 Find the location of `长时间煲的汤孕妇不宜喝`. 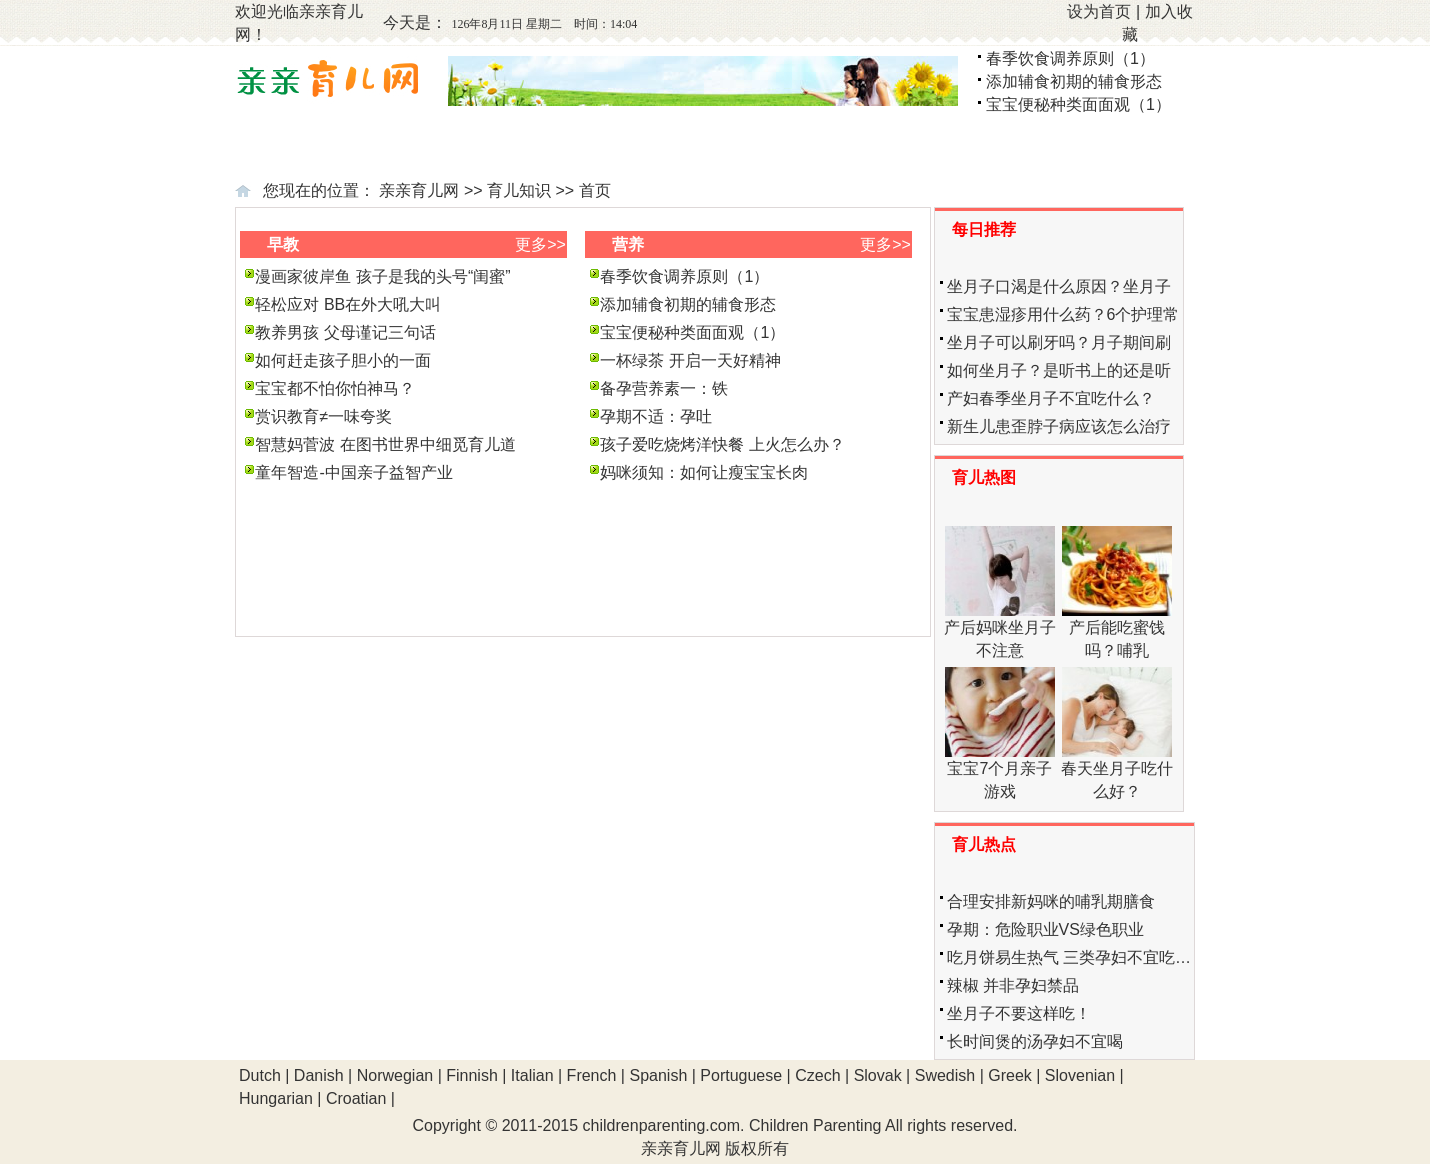

长时间煲的汤孕妇不宜喝 is located at coordinates (1035, 1041).